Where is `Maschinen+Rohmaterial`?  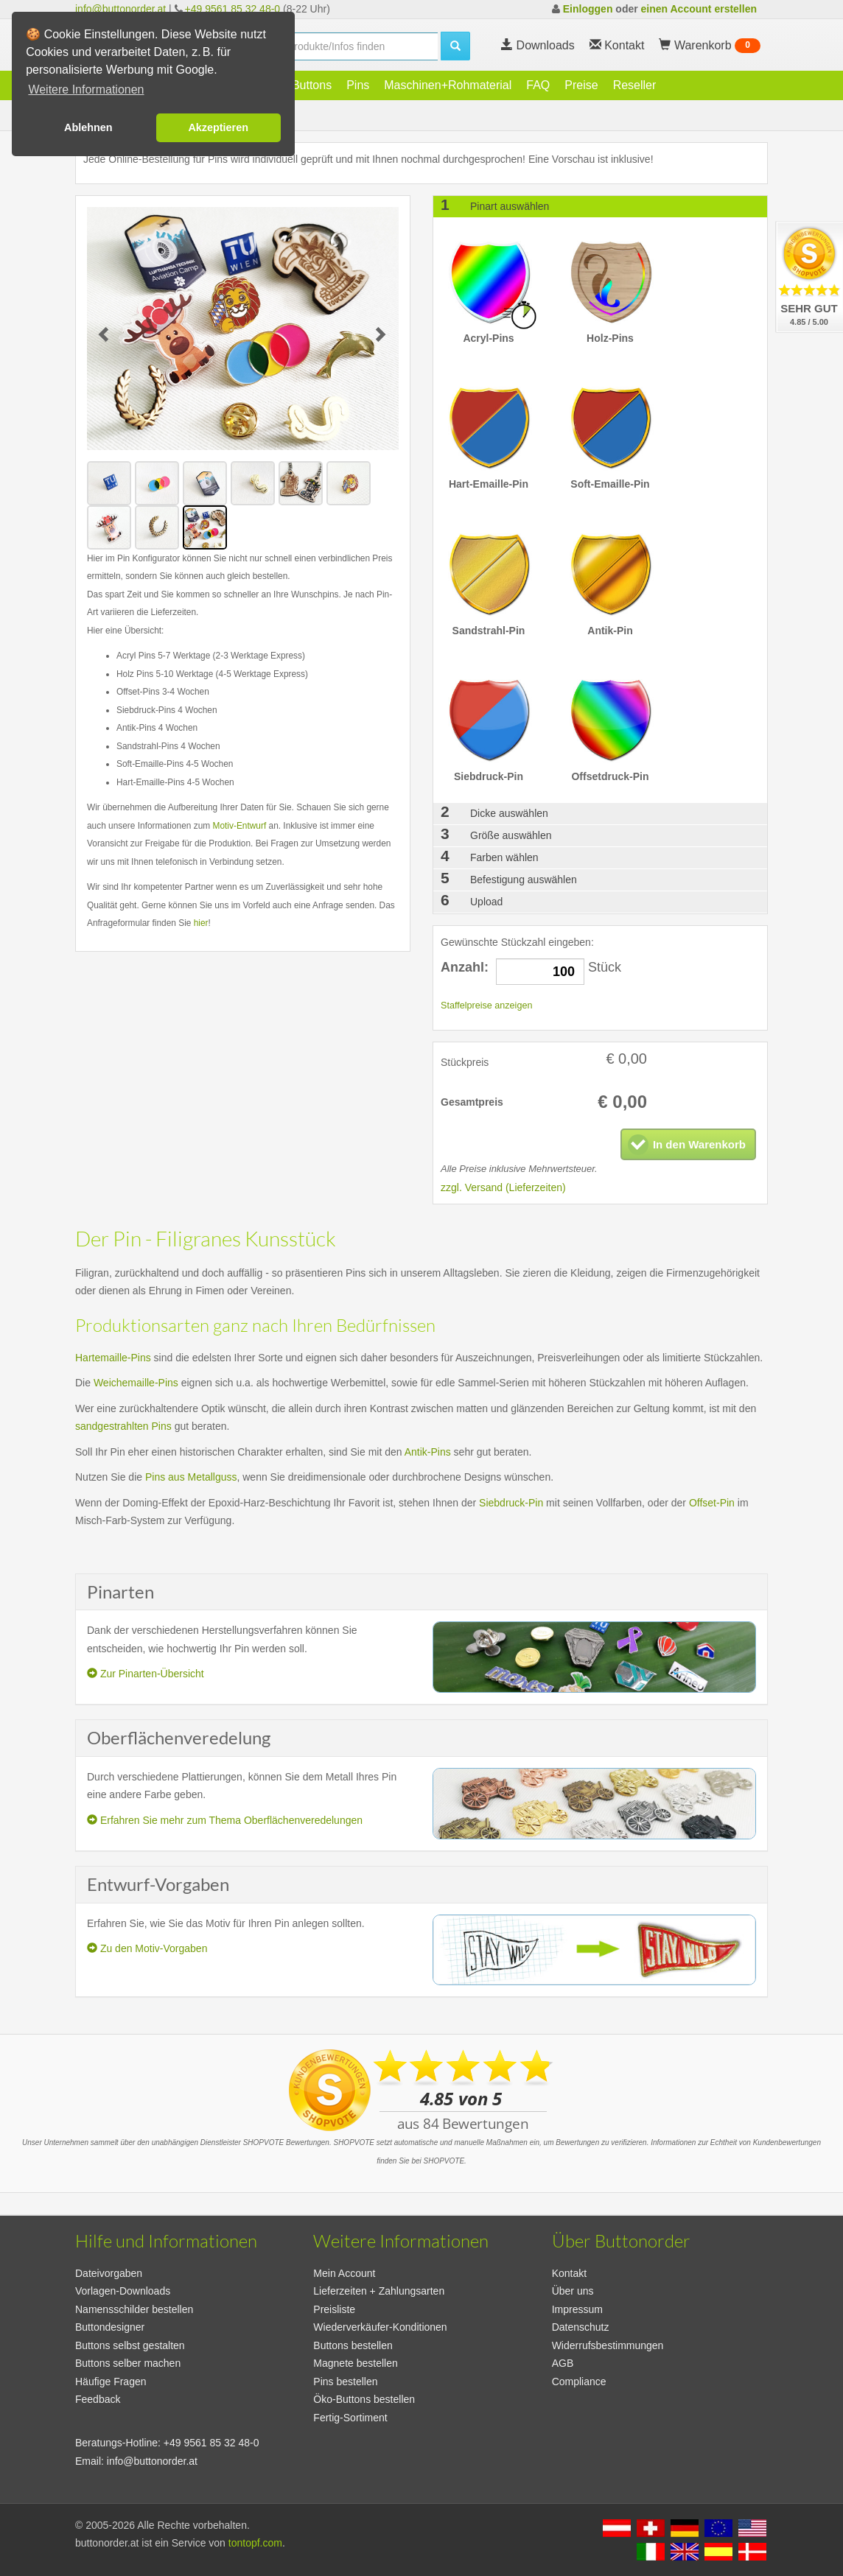
Maschinen+Rohmaterial is located at coordinates (447, 85).